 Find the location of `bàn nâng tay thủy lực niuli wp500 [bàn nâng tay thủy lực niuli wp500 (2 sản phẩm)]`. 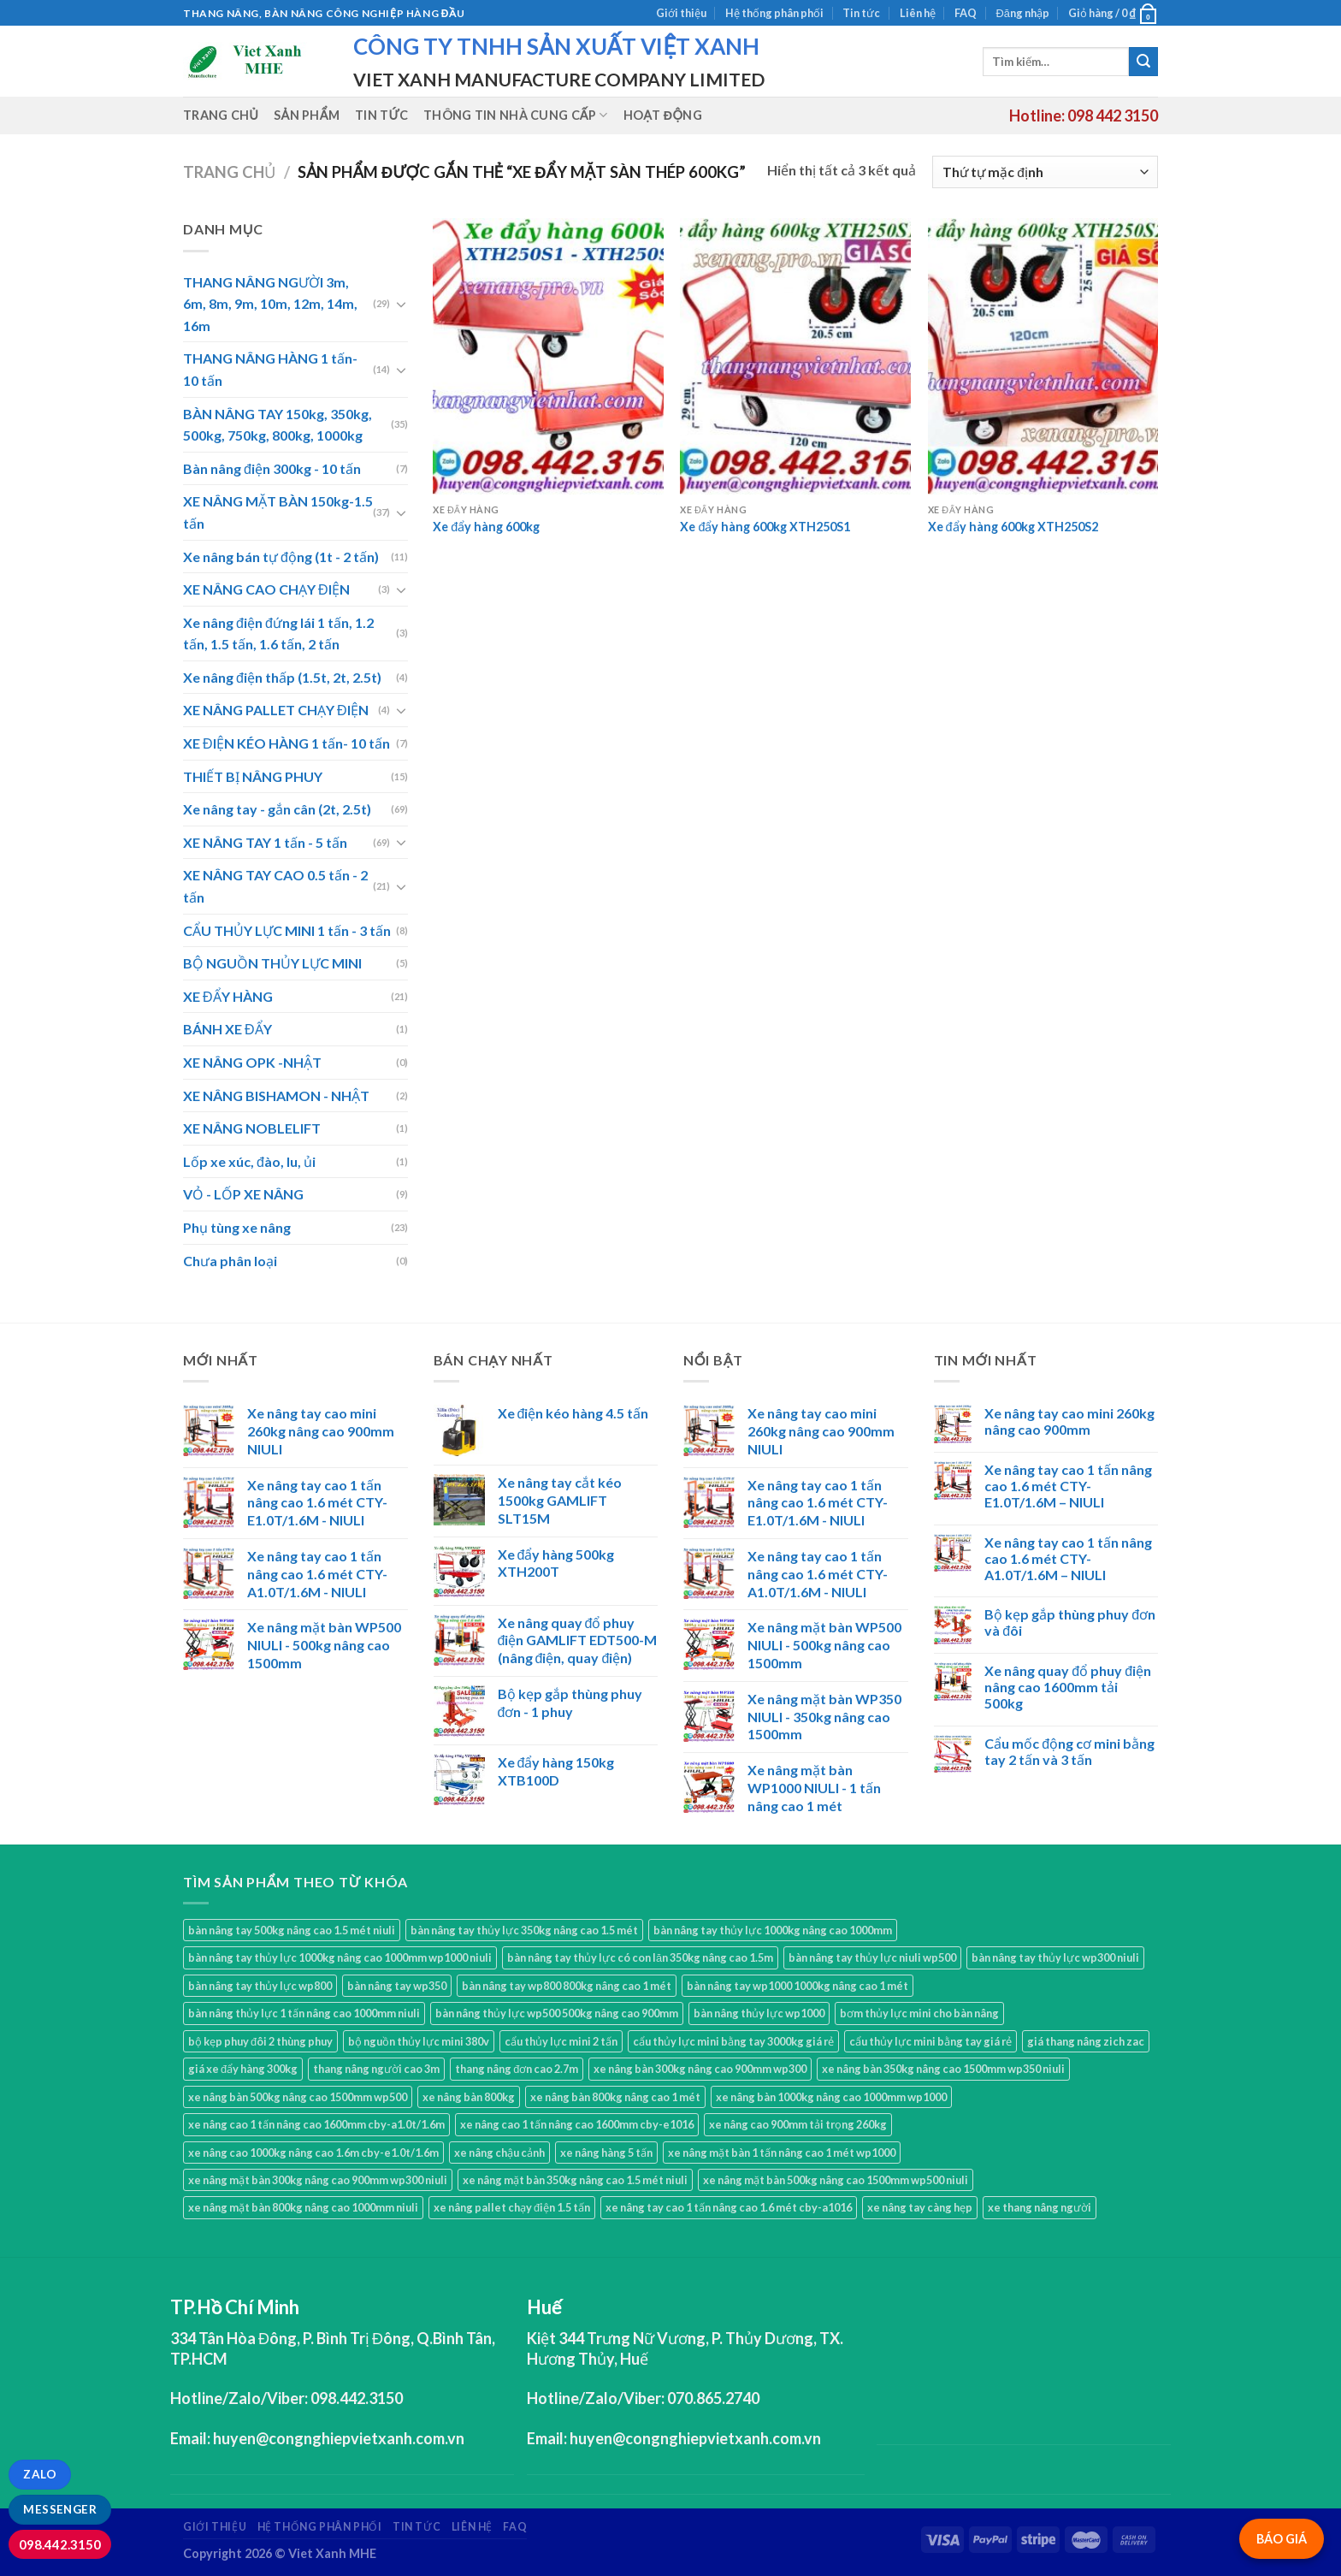

bàn nâng tay thủy lực niuli wp500 [bàn nâng tay thủy lực niuli wp500 (2 sản phẩm)] is located at coordinates (872, 1957).